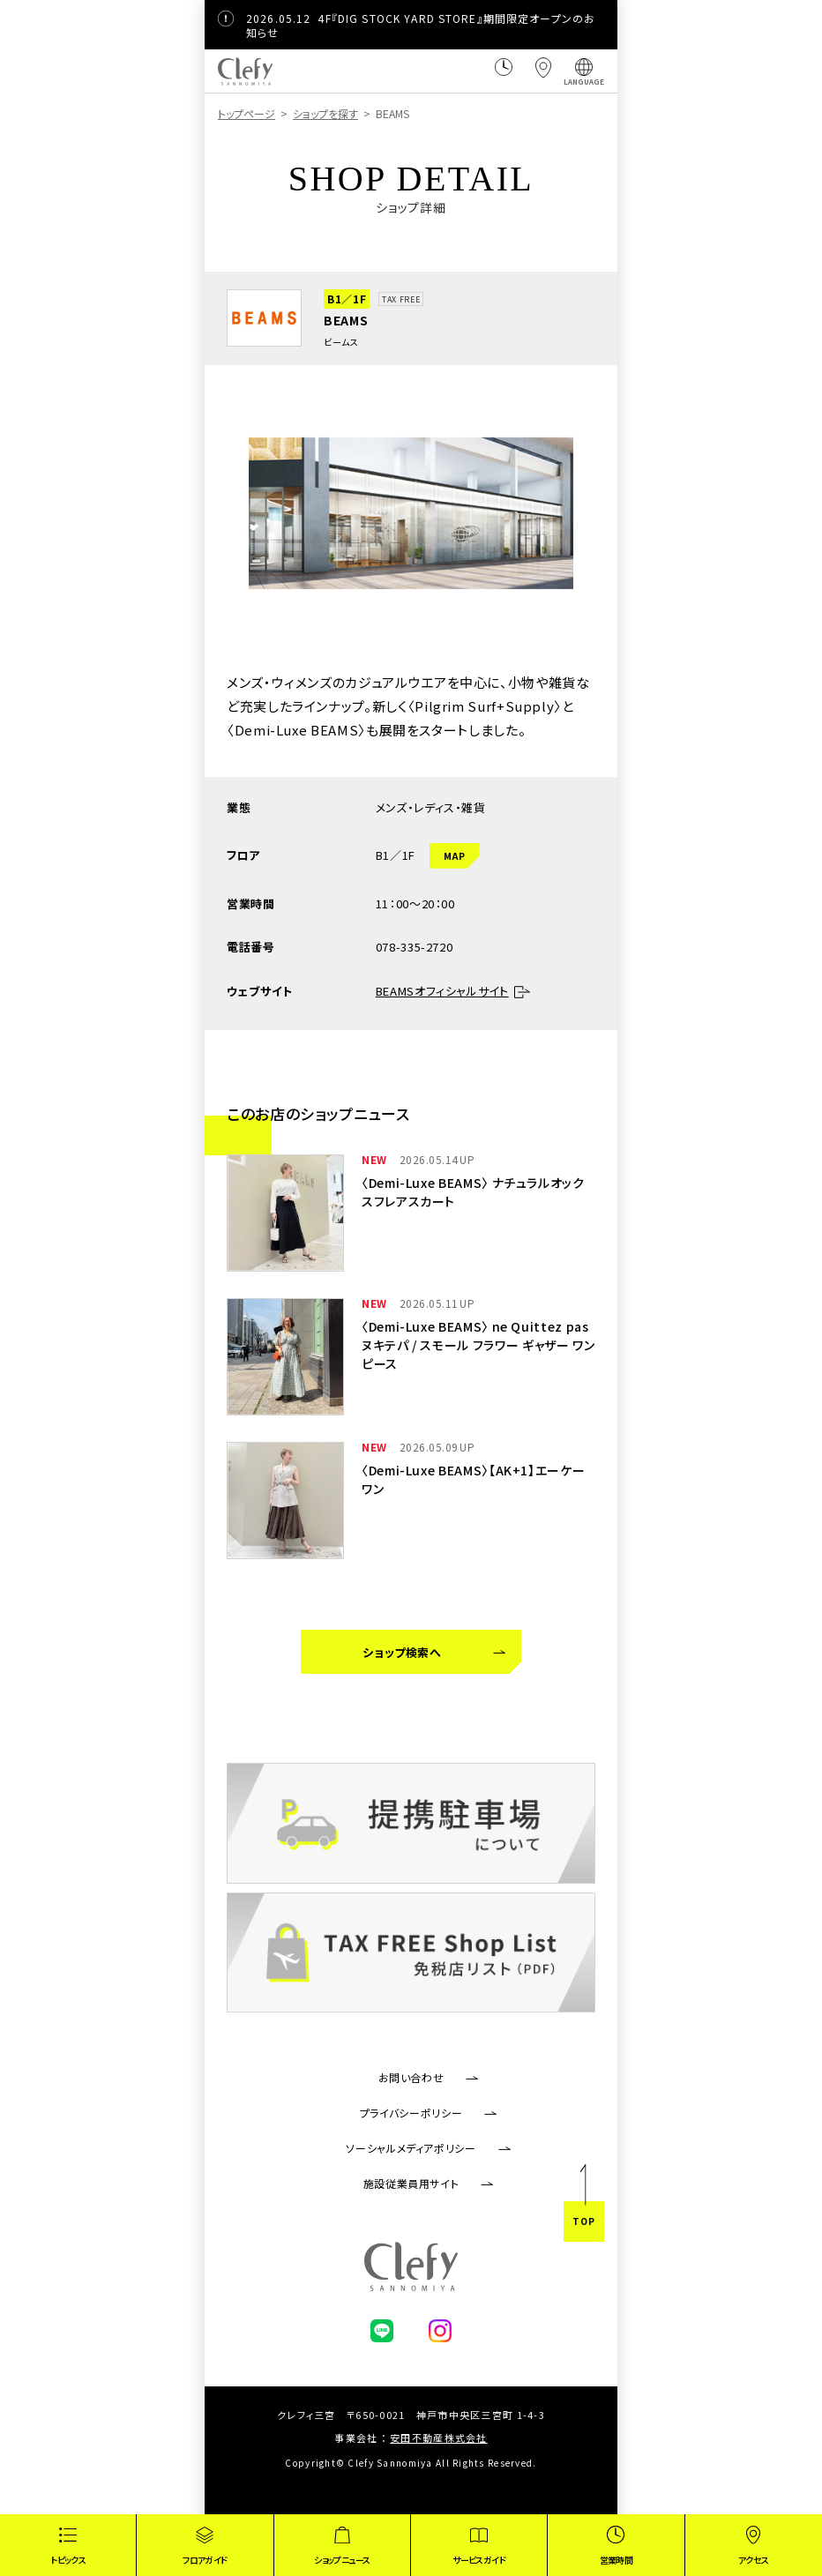 This screenshot has height=2576, width=822. I want to click on お問い合わせ, so click(411, 2077).